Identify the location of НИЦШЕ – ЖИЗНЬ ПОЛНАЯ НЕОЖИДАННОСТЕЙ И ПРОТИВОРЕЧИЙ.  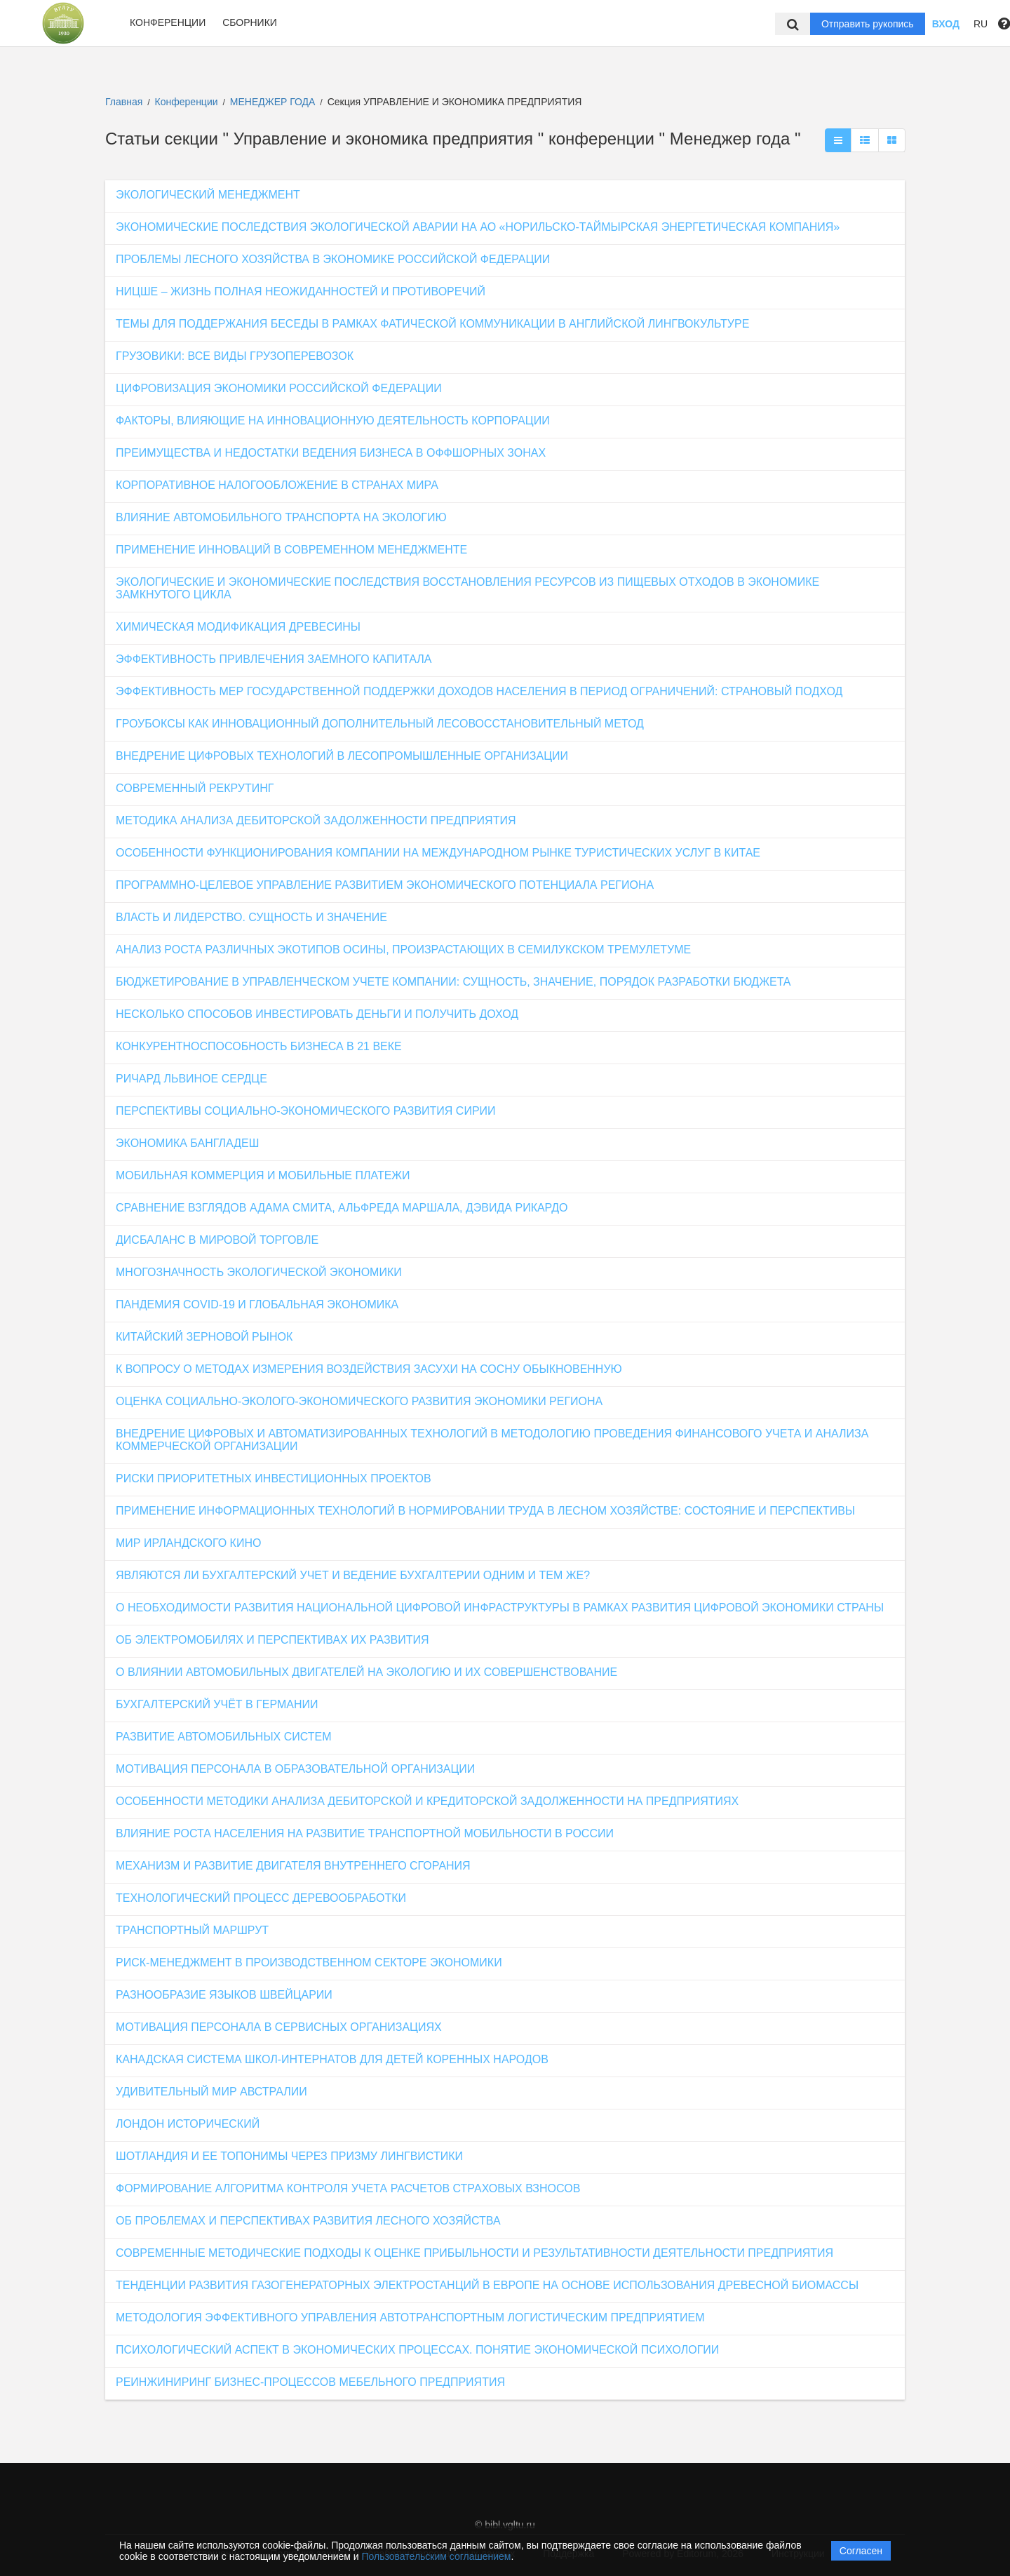
(300, 291).